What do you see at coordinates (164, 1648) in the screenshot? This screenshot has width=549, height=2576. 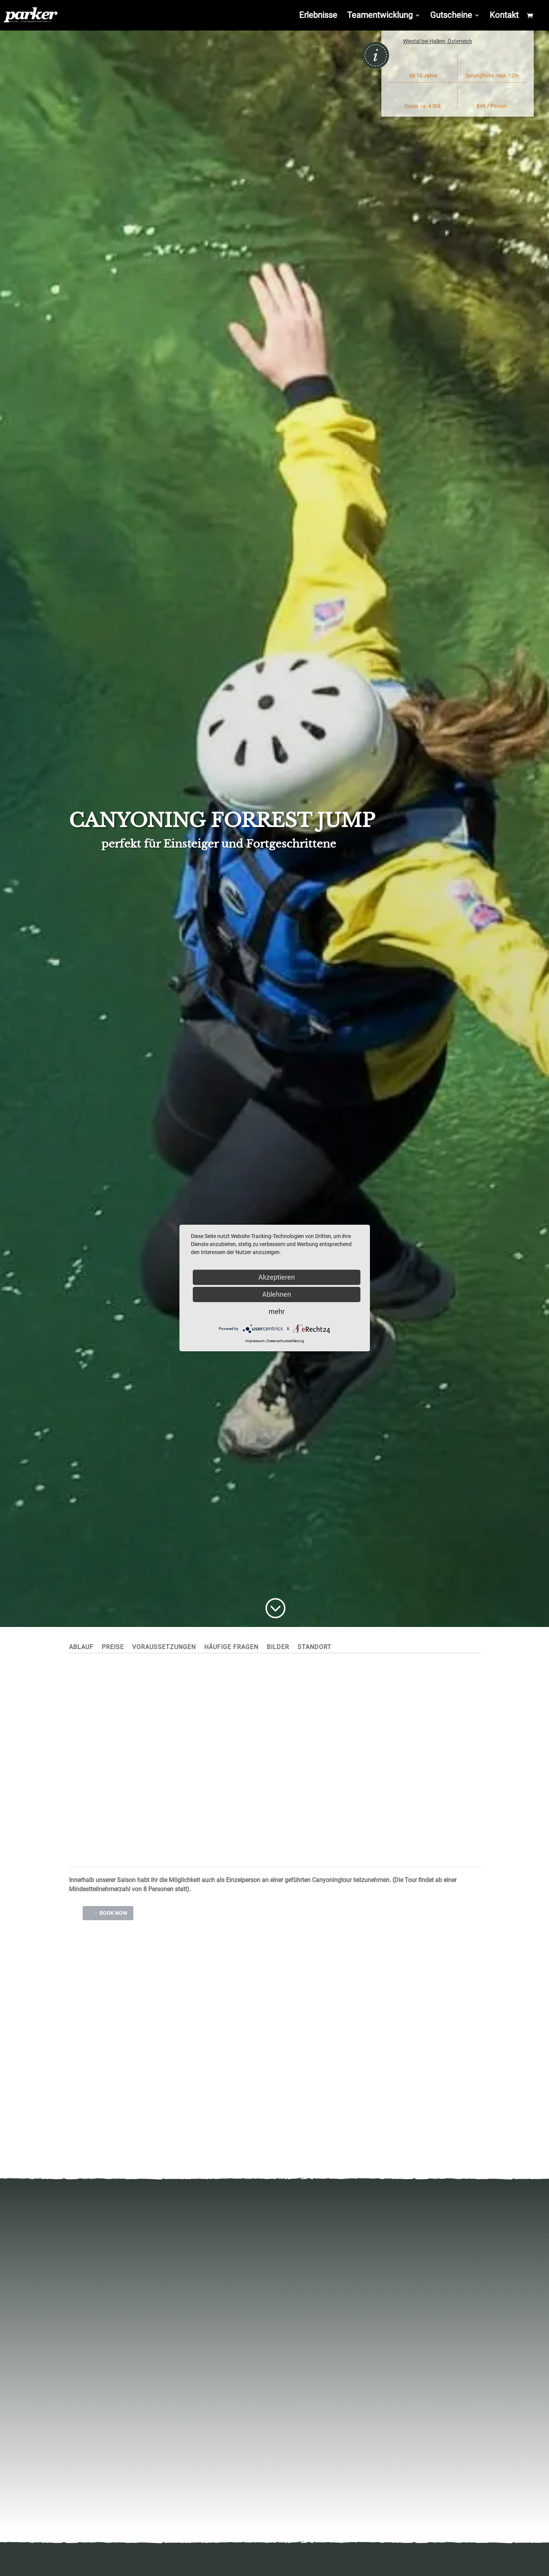 I see `Voraussetzungen` at bounding box center [164, 1648].